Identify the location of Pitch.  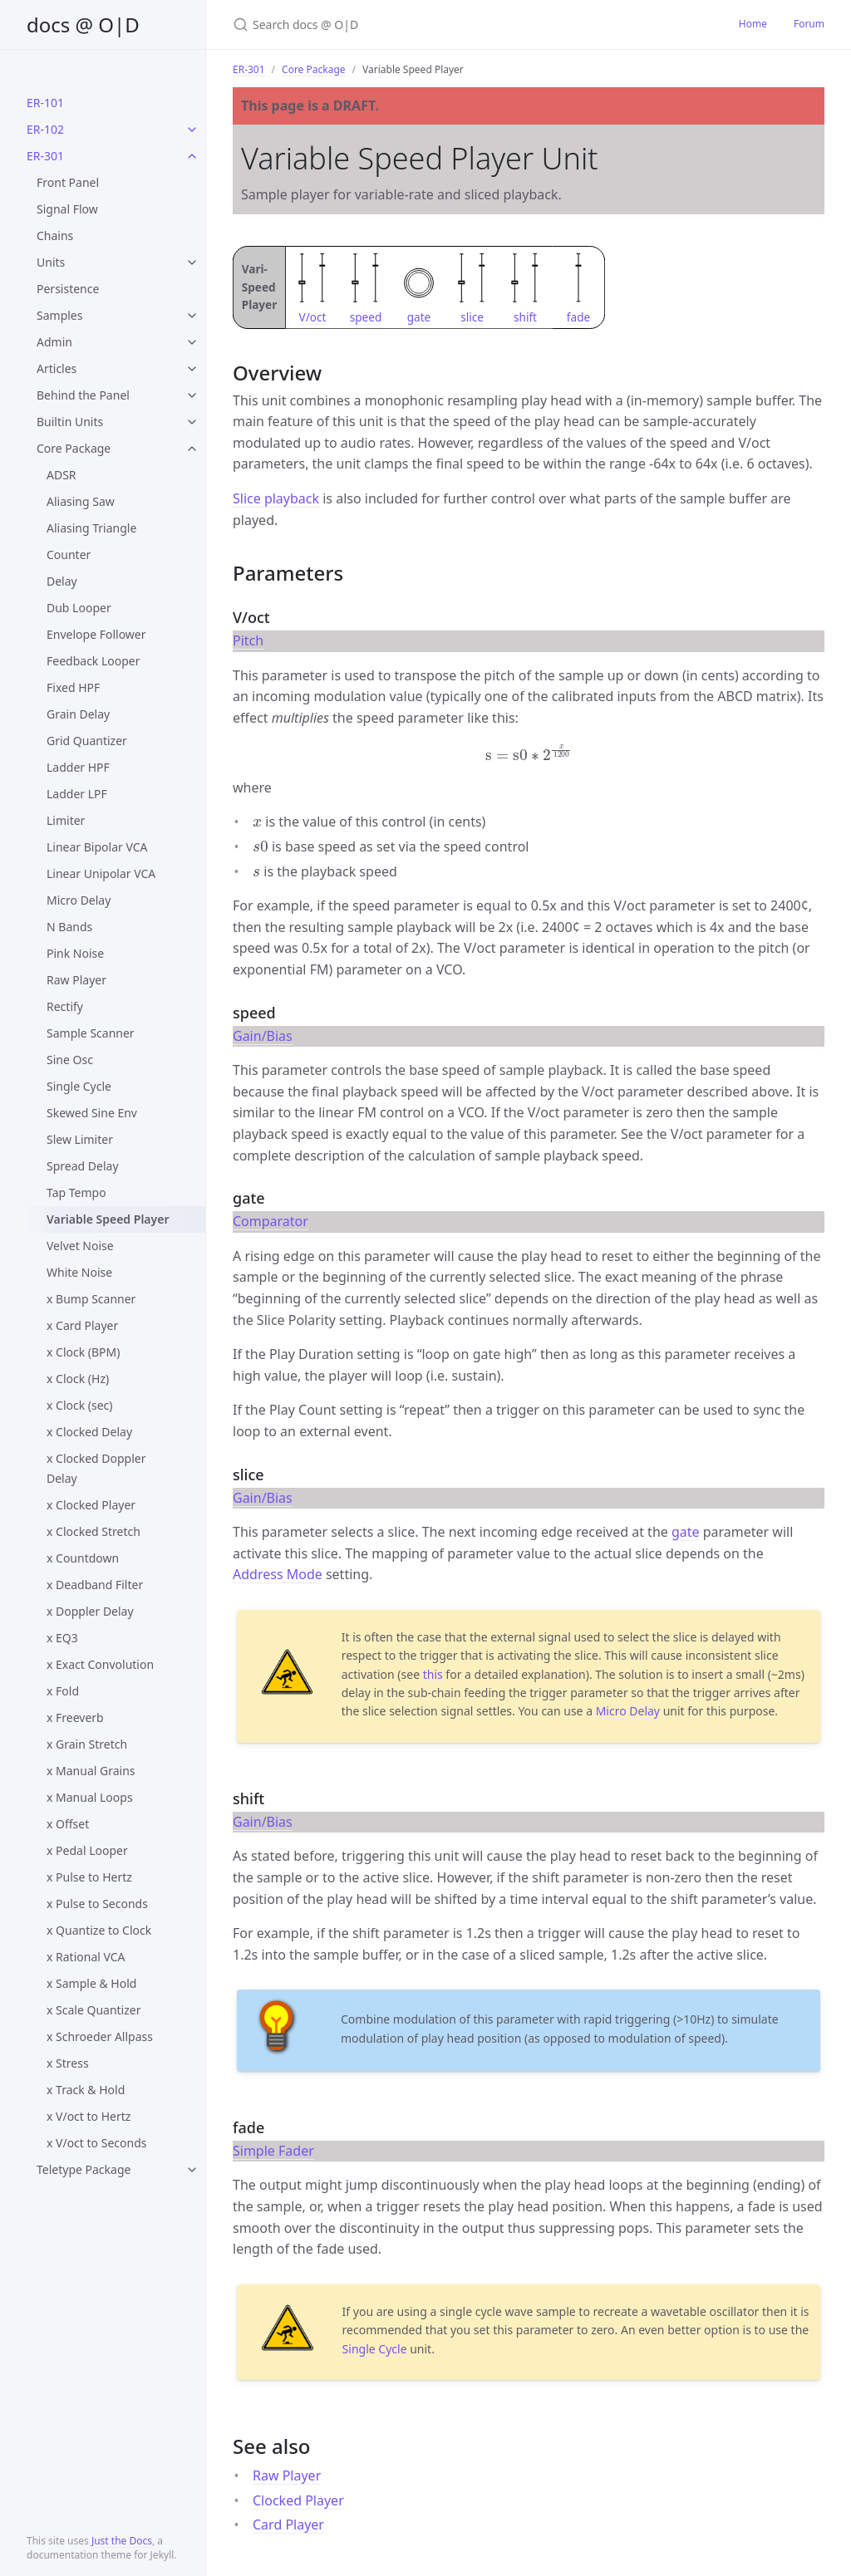
(248, 640).